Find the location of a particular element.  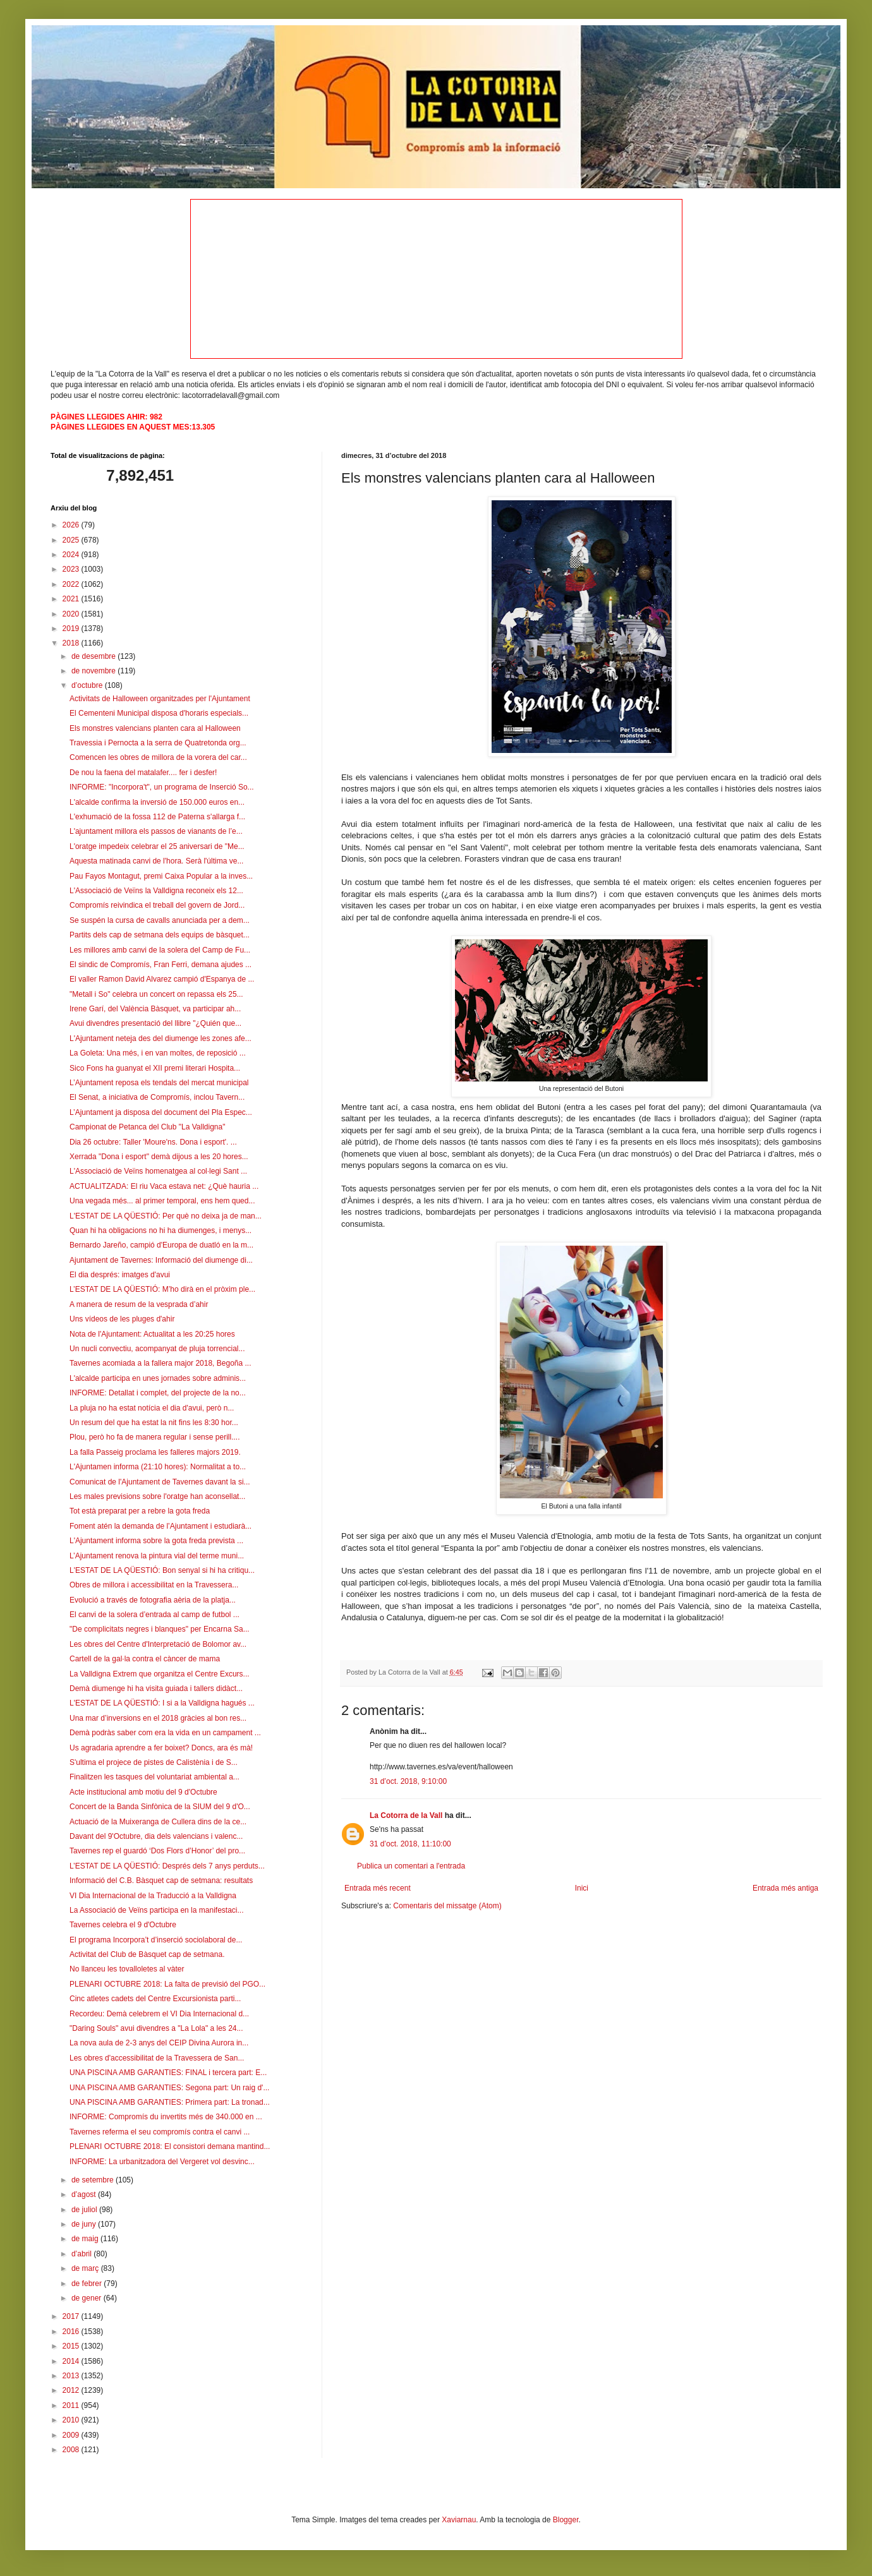

de setembre is located at coordinates (93, 2180).